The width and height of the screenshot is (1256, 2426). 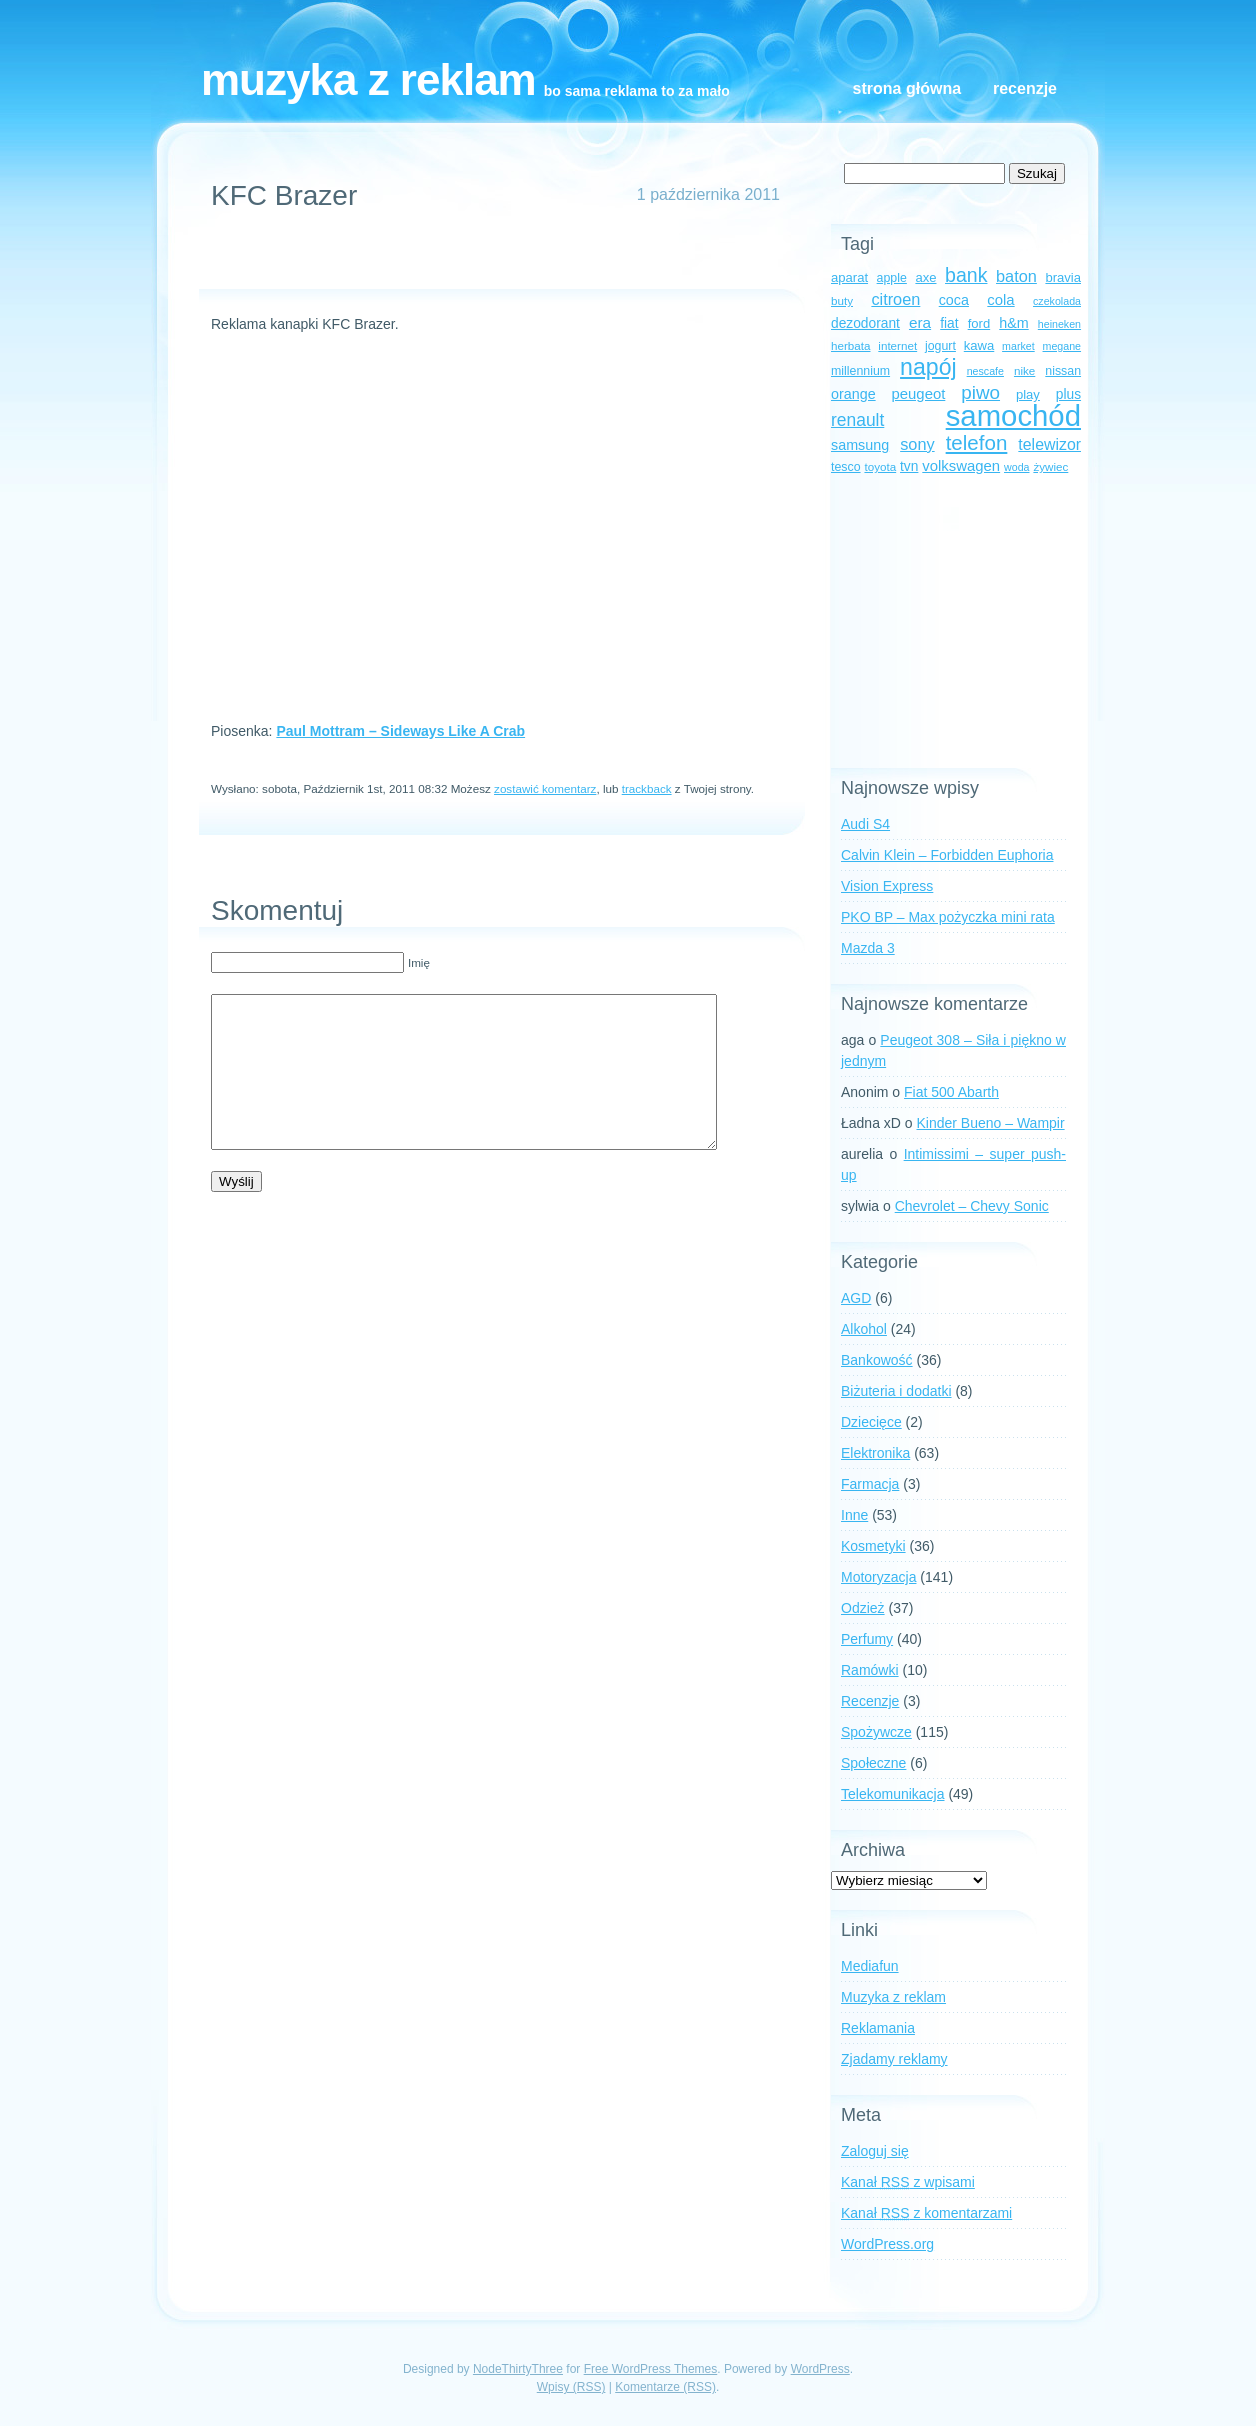 What do you see at coordinates (400, 731) in the screenshot?
I see `Paul Mottram – Sideways Like A Crab` at bounding box center [400, 731].